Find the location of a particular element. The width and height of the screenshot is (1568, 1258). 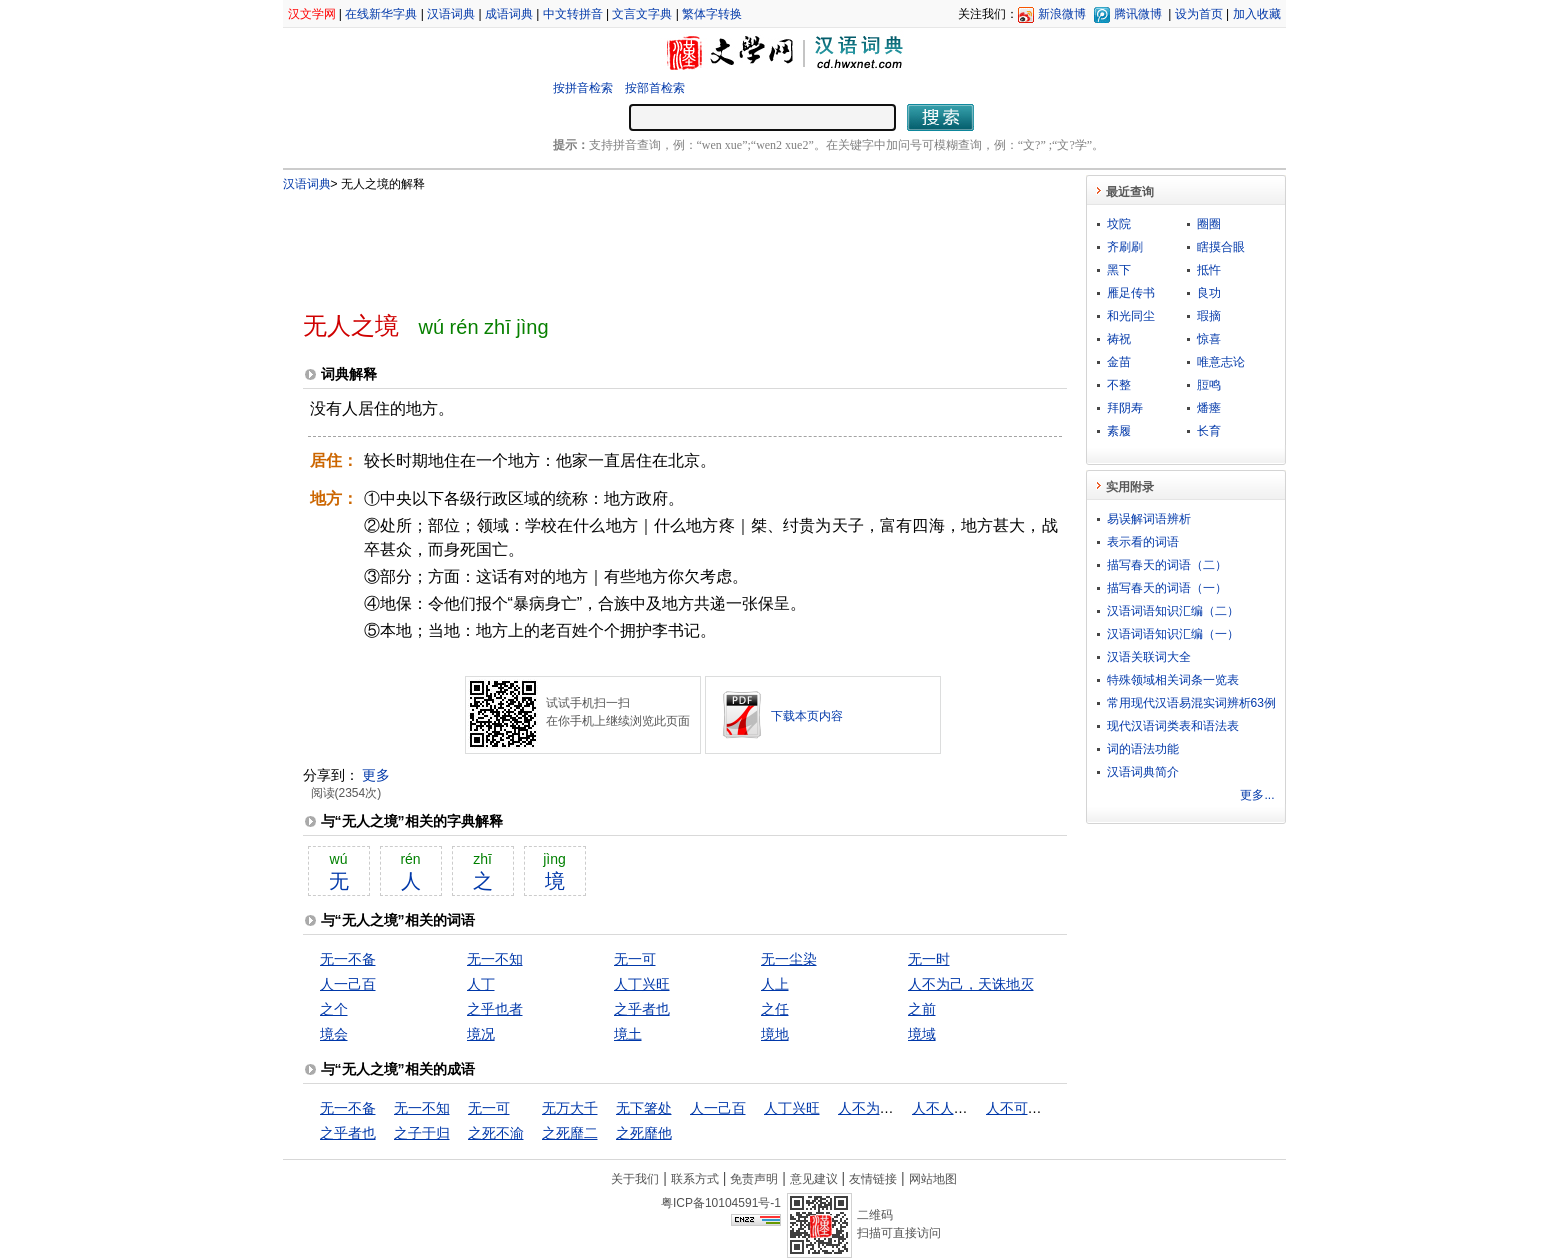

圈圈 is located at coordinates (1209, 224).